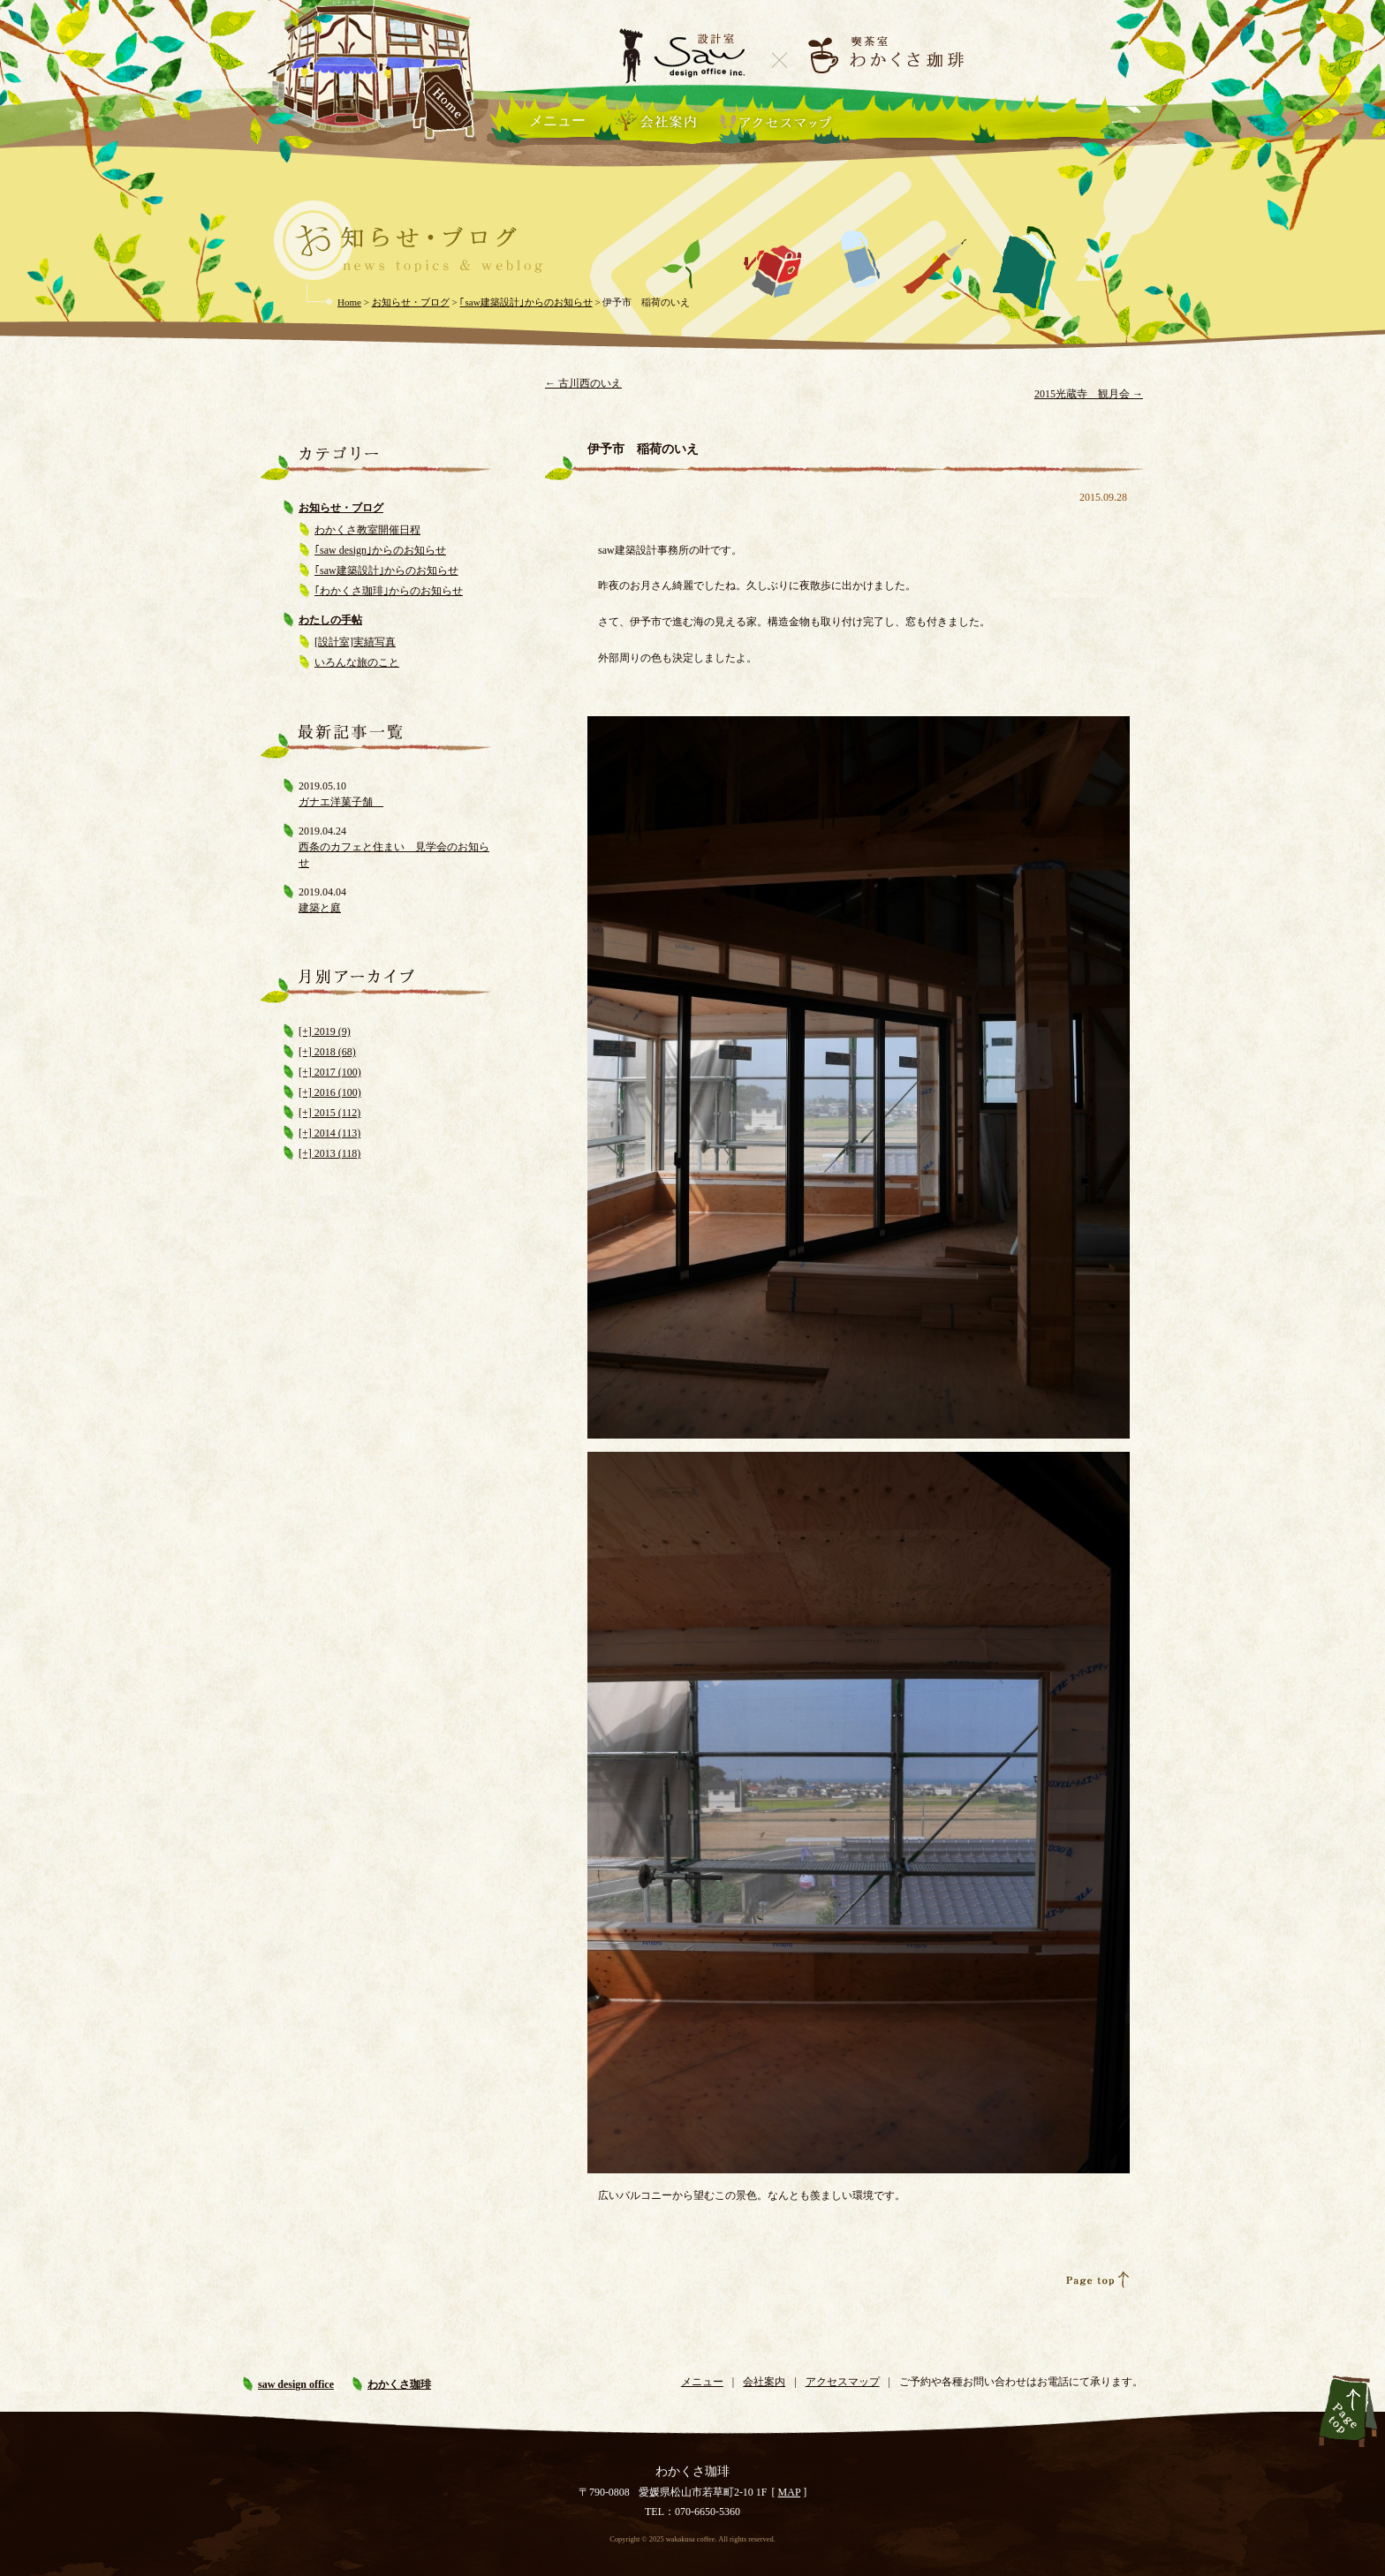 This screenshot has height=2576, width=1385. What do you see at coordinates (583, 383) in the screenshot?
I see `古川西のいえ` at bounding box center [583, 383].